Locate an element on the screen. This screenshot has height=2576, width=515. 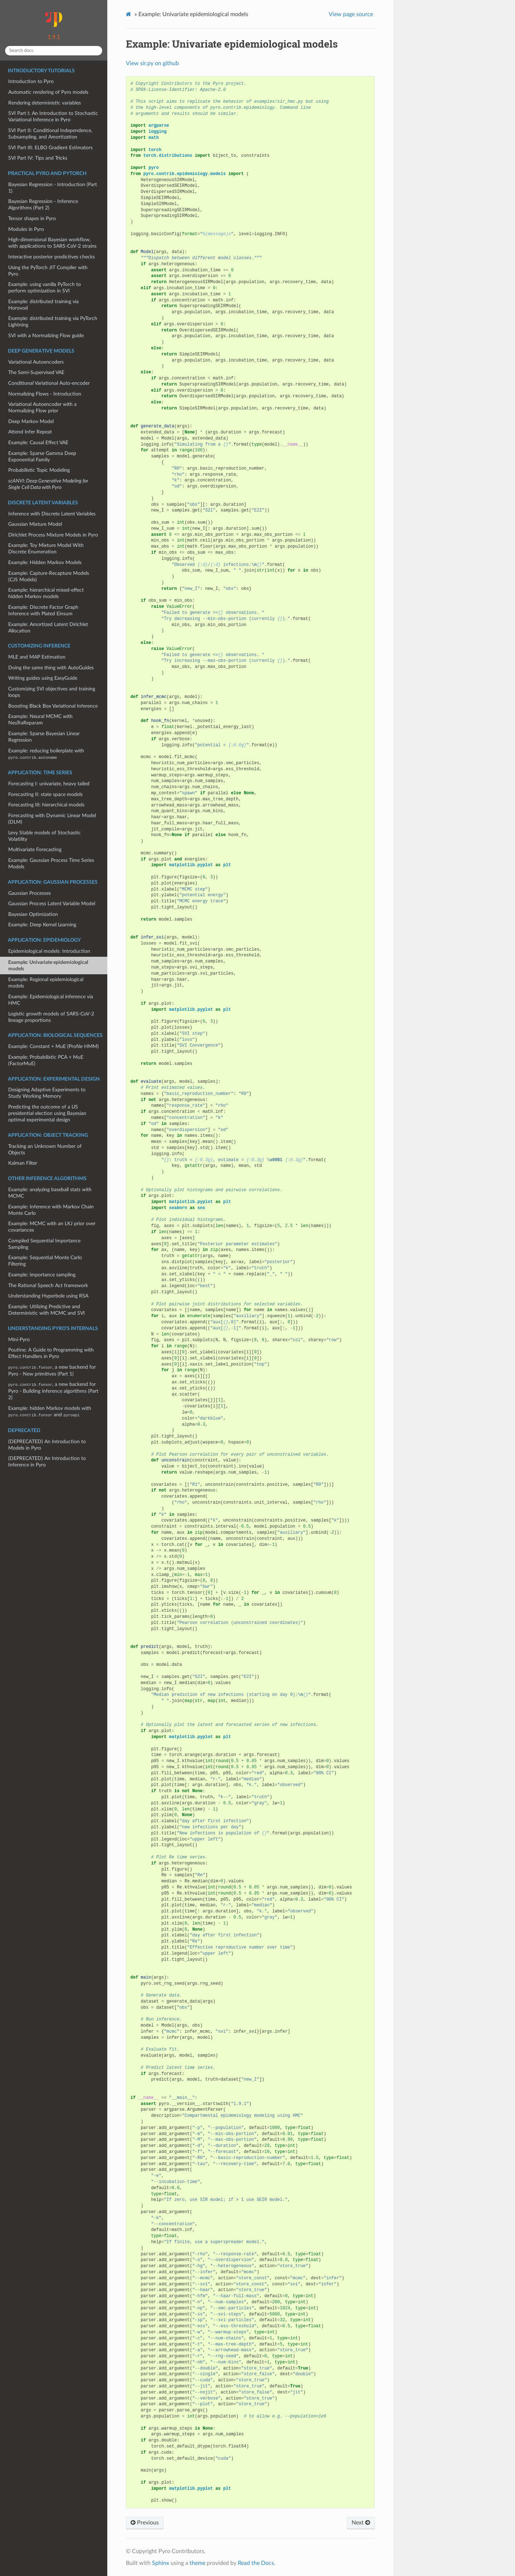
Example: analyzing baseball stats with MCMC is located at coordinates (50, 1193).